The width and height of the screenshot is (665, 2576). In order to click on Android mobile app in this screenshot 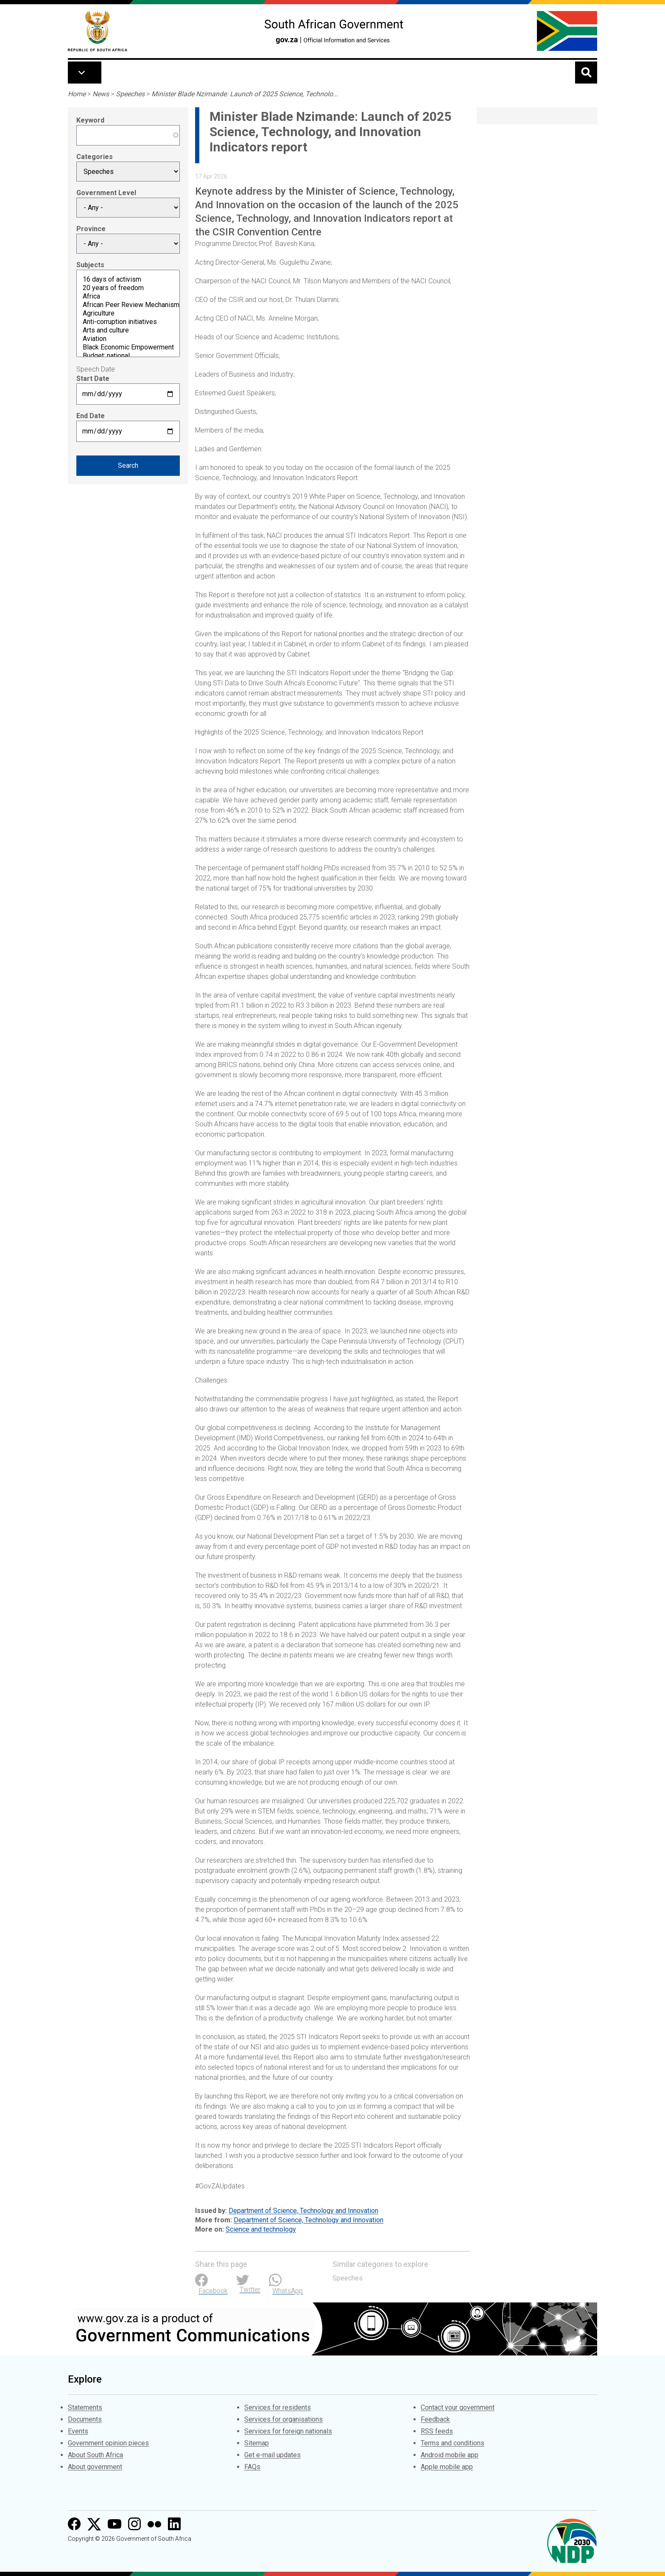, I will do `click(449, 2455)`.